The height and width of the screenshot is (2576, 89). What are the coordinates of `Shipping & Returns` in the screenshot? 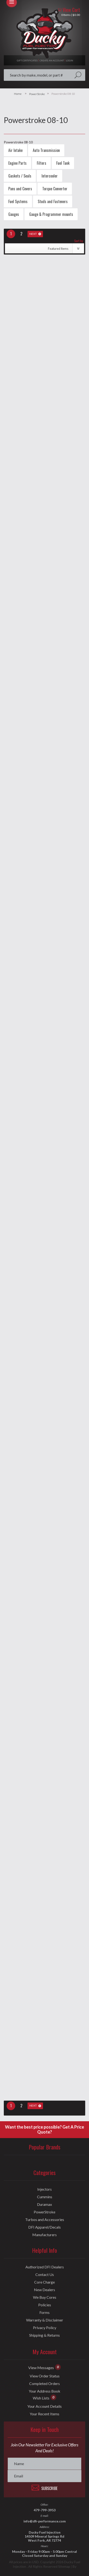 It's located at (44, 2335).